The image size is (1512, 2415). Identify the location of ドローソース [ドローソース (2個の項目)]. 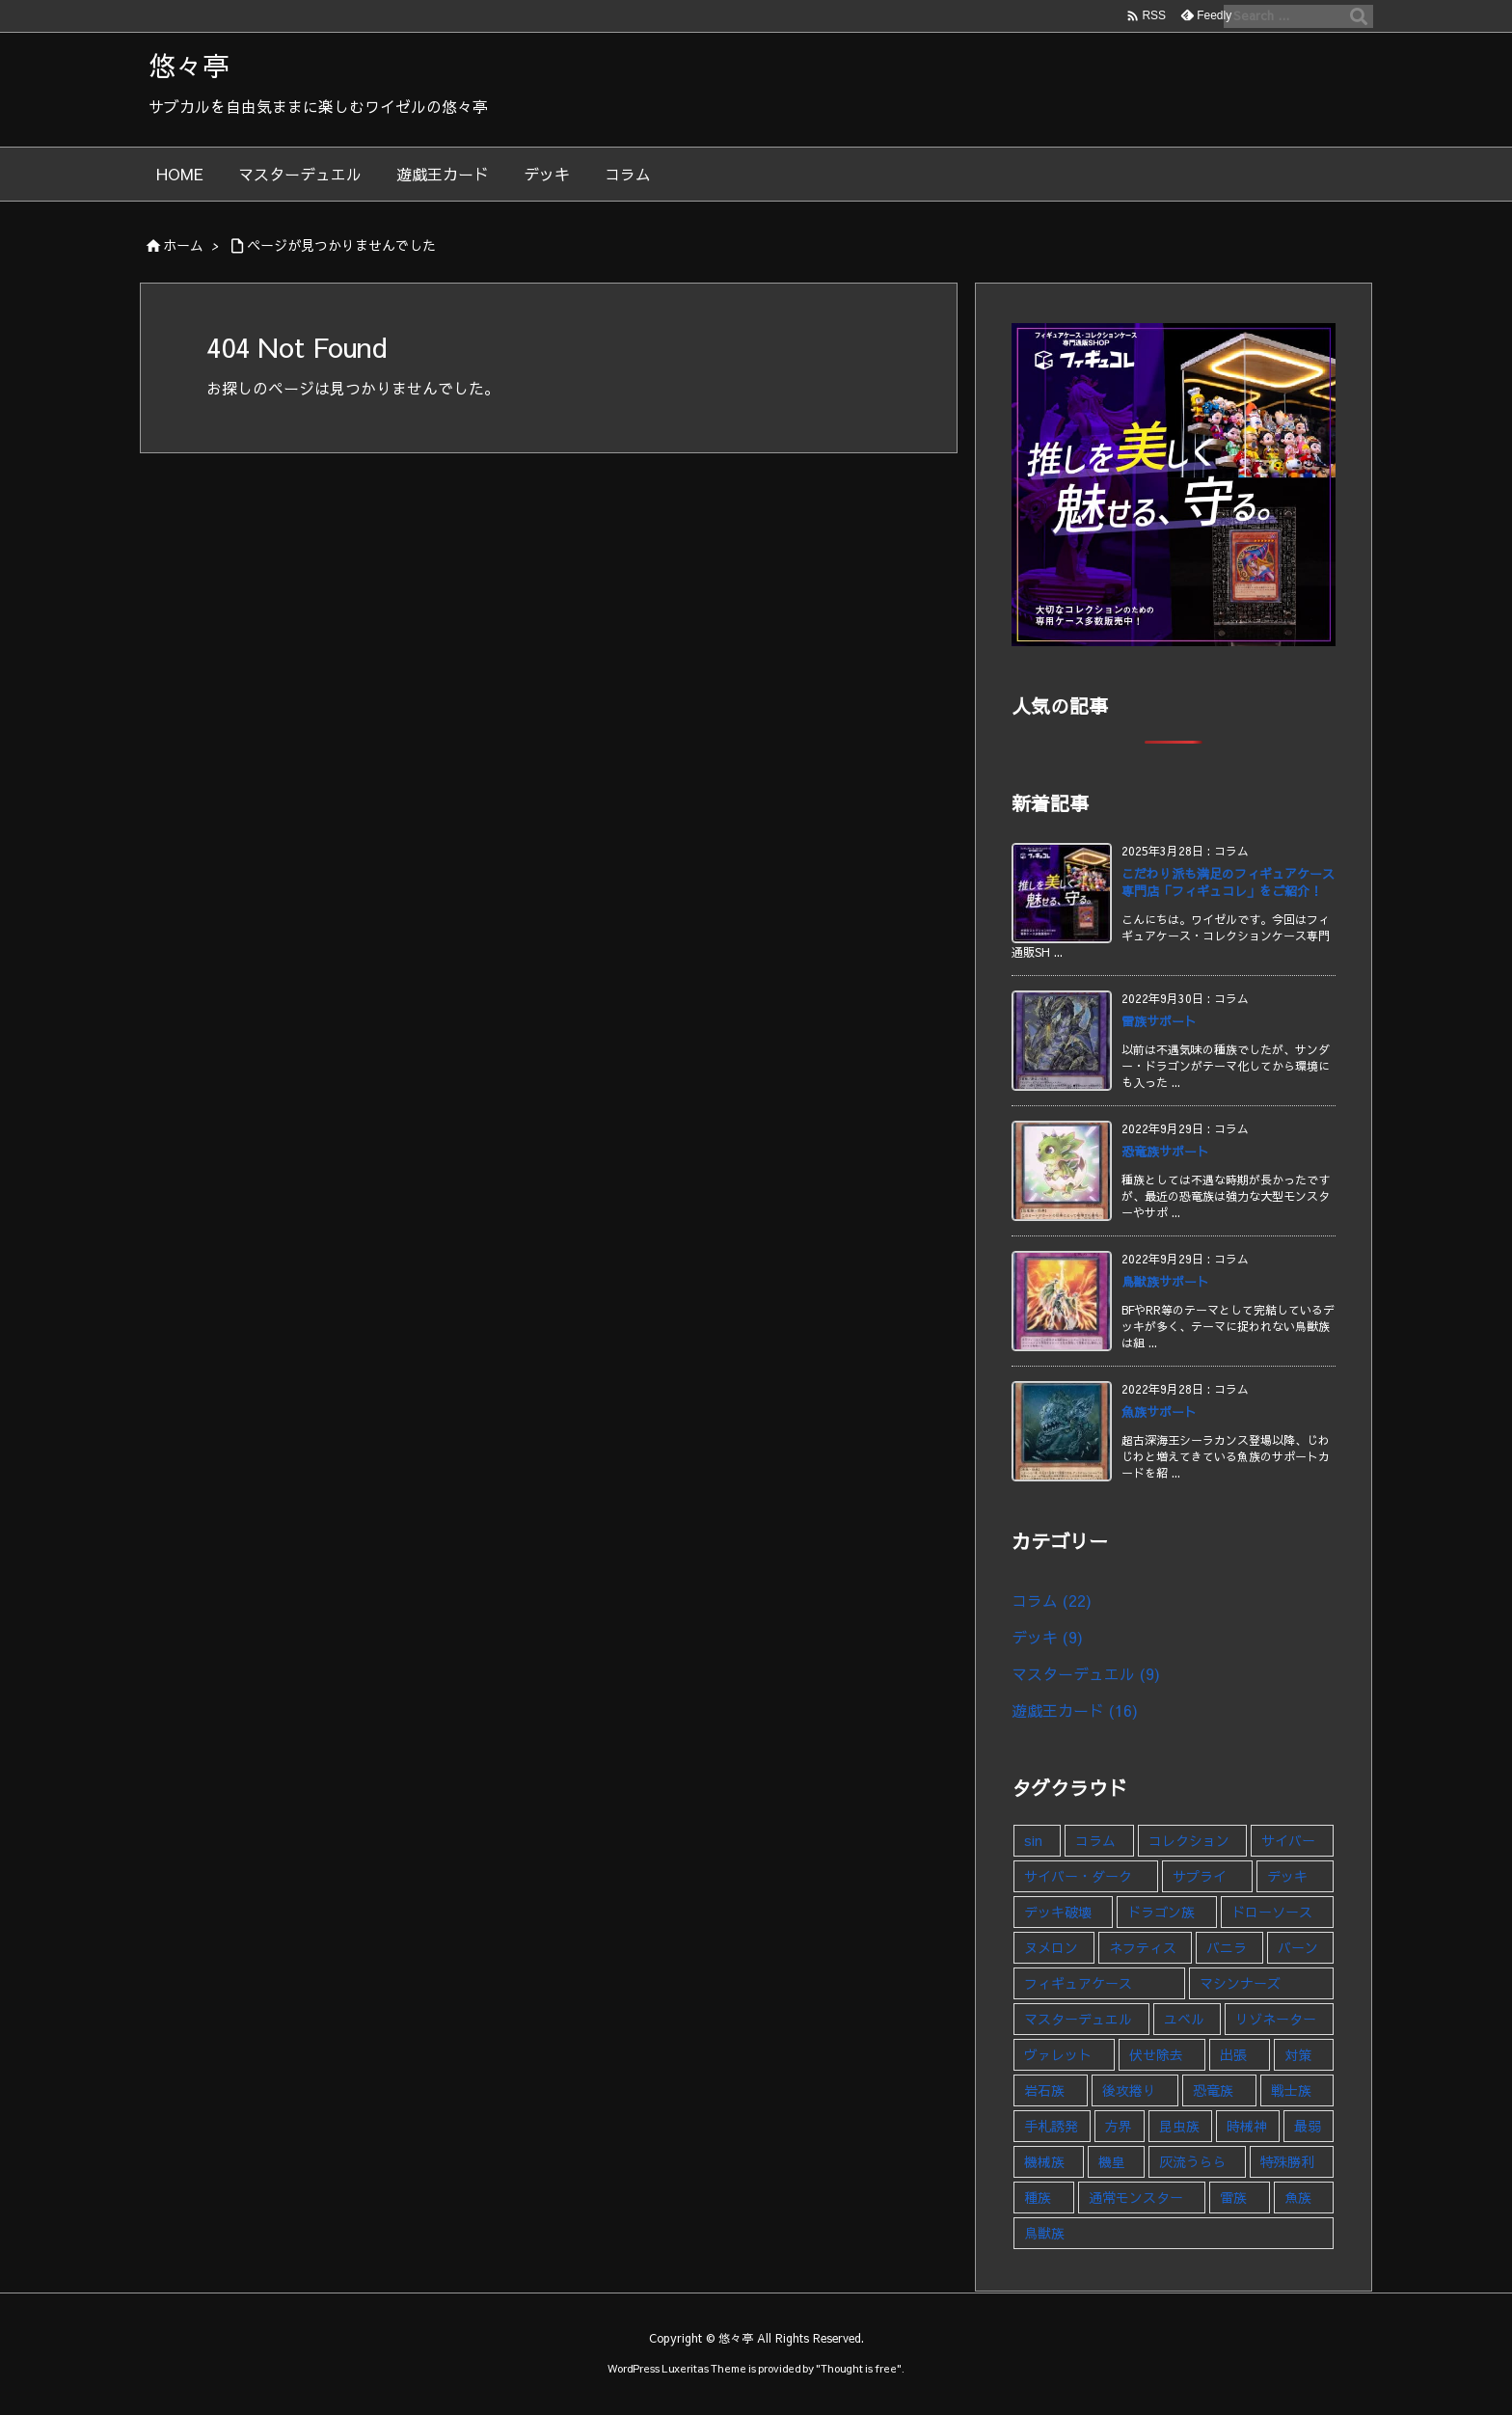
(1271, 1911).